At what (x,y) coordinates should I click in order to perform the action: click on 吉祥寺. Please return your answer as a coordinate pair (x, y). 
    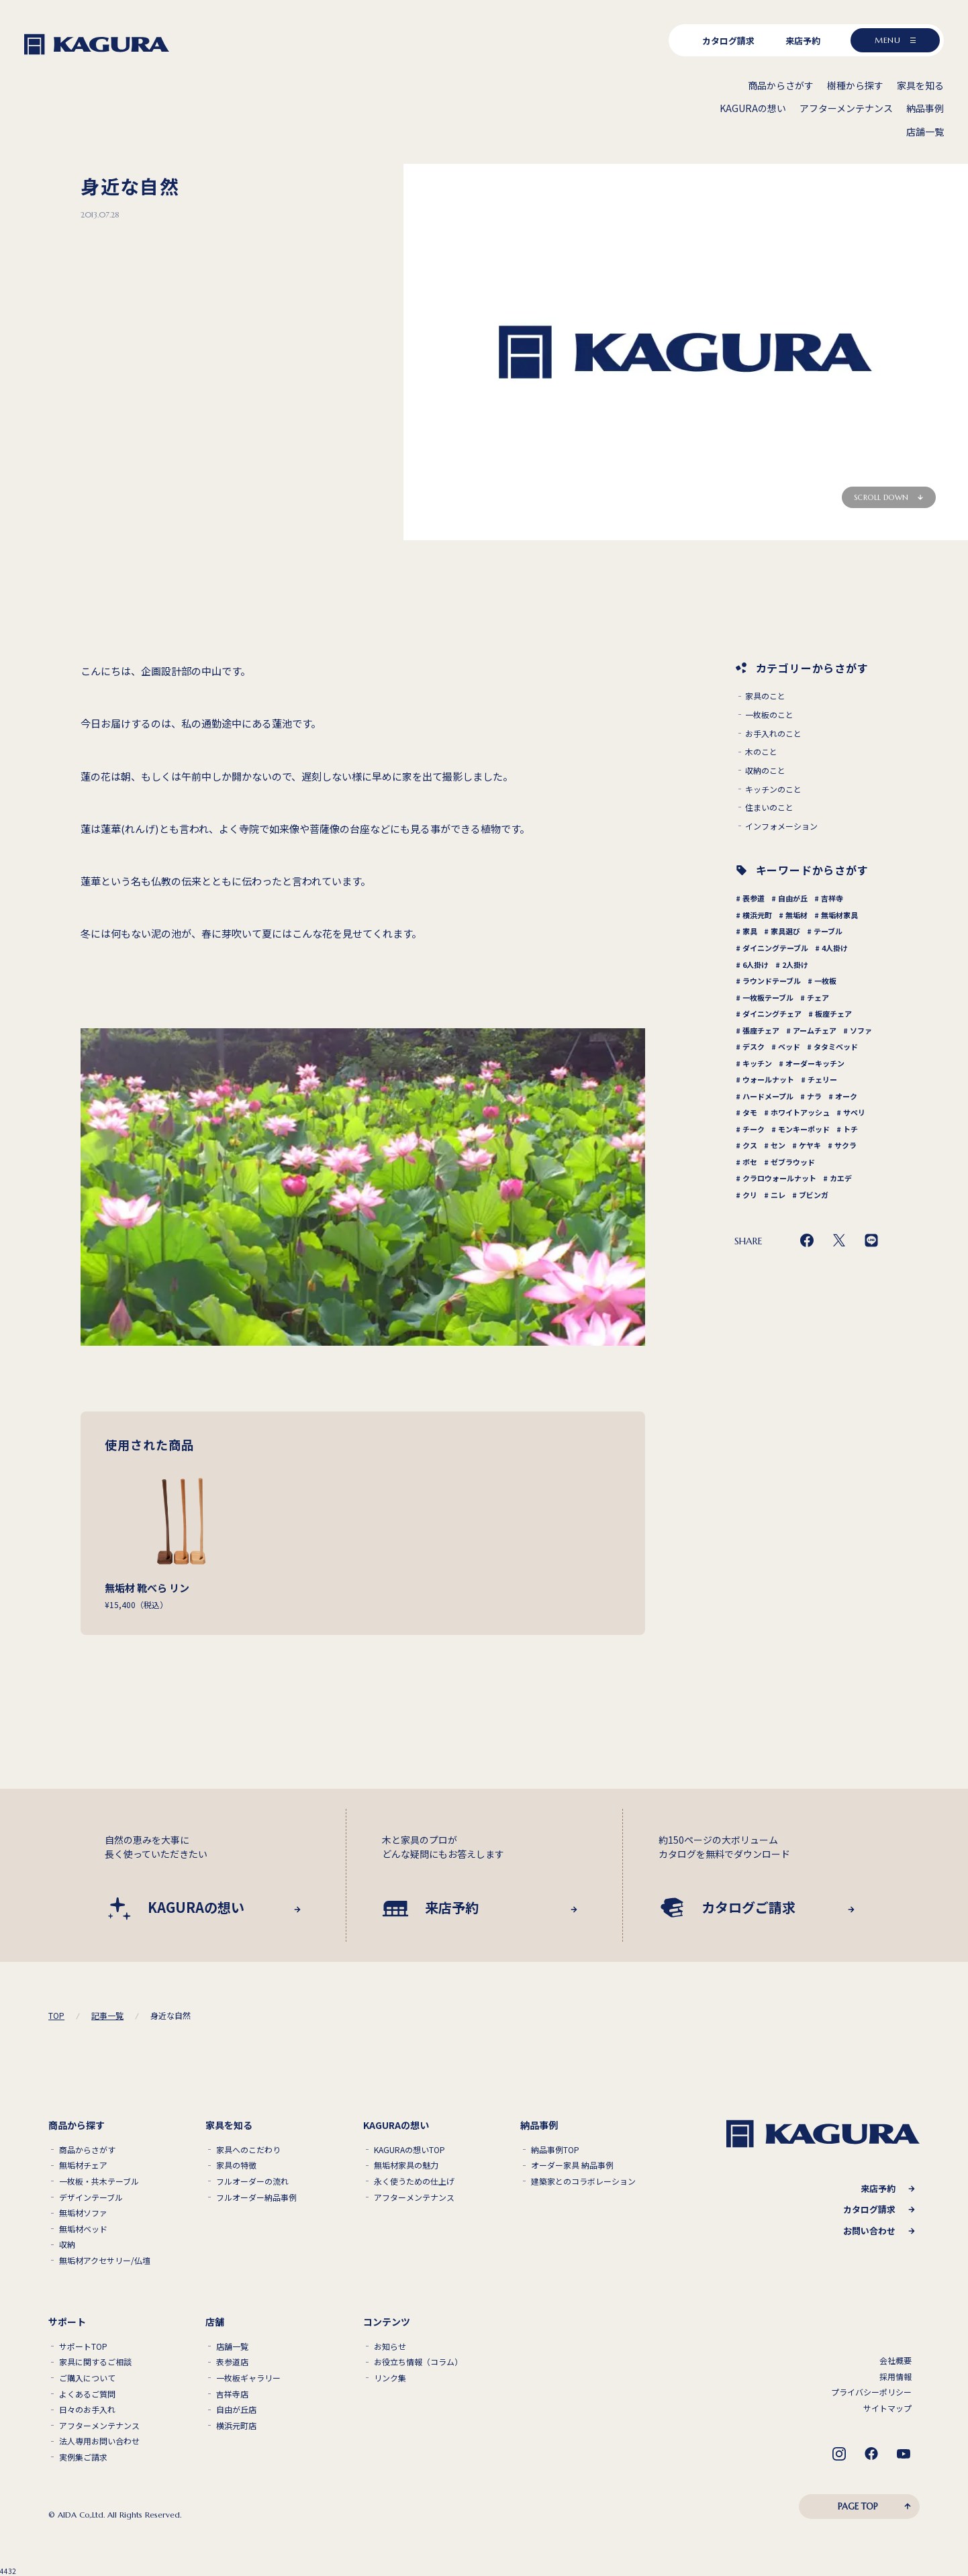
    Looking at the image, I should click on (832, 898).